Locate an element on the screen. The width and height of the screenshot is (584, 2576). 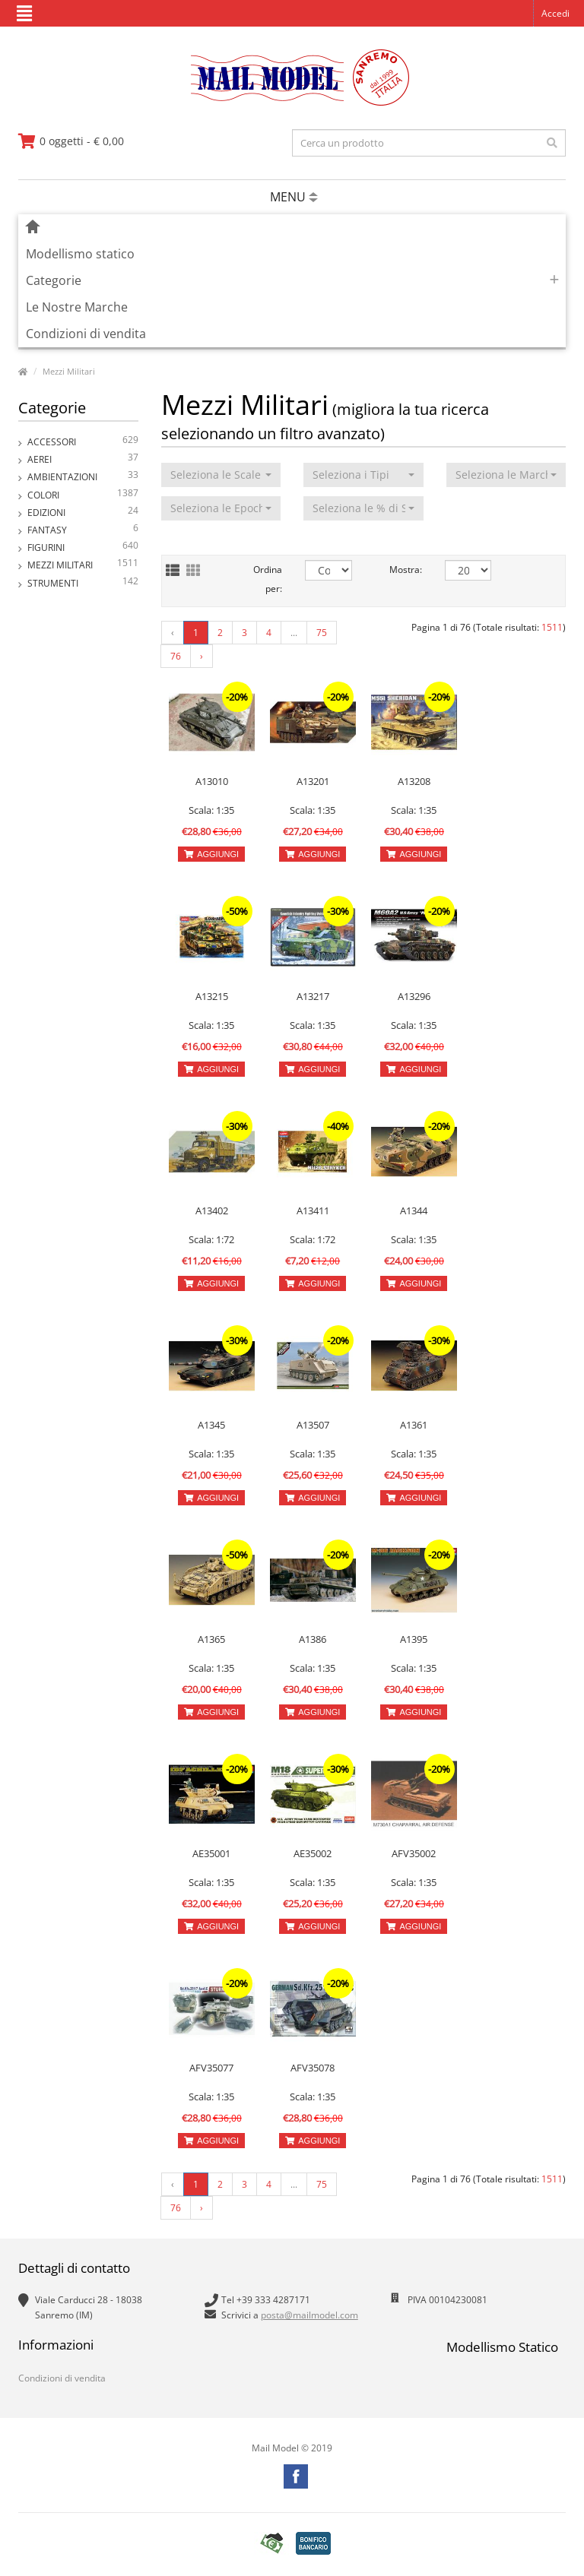
Strumenti is located at coordinates (82, 583).